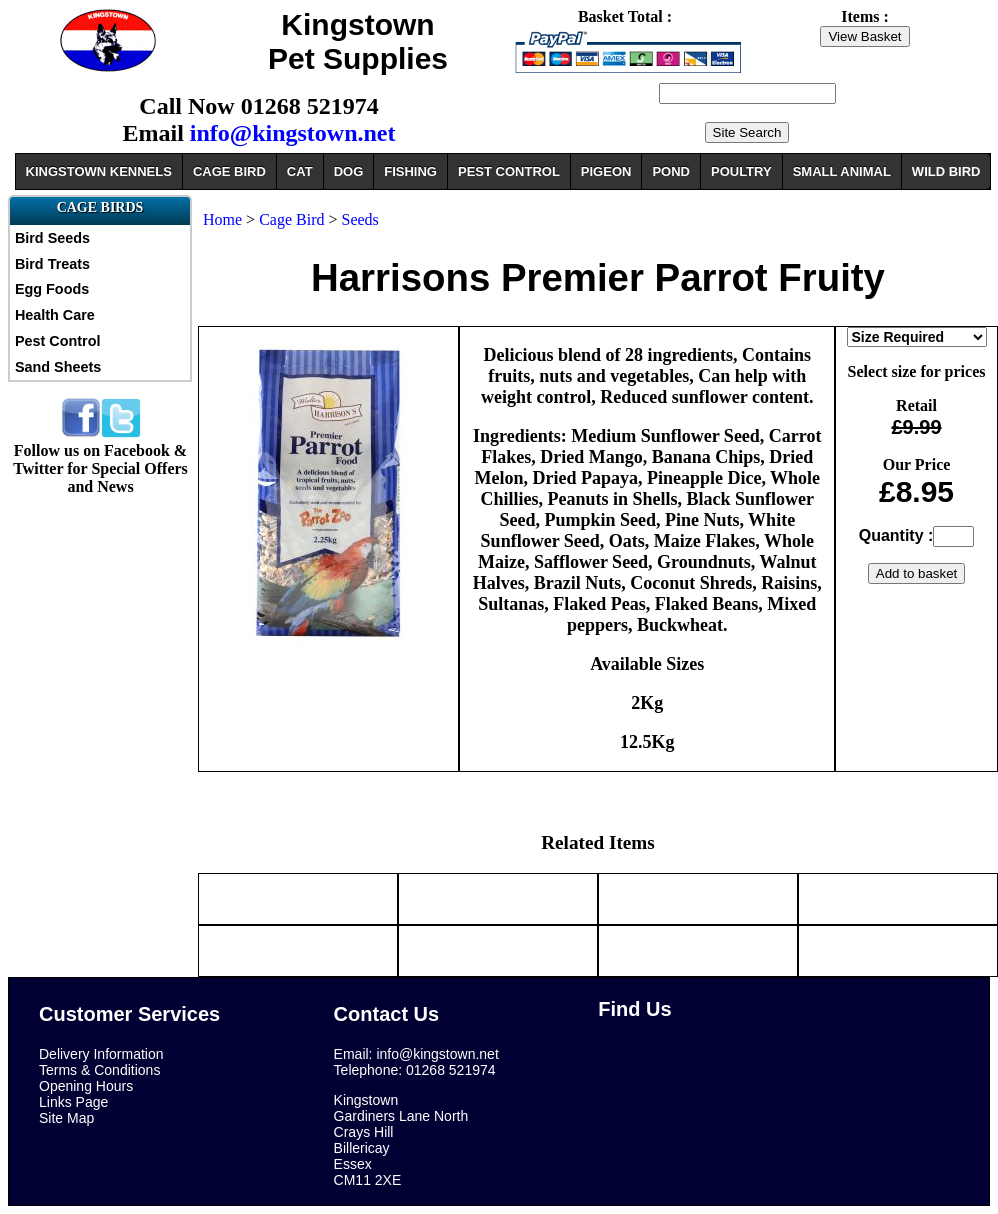 This screenshot has width=998, height=1214. Describe the element at coordinates (55, 315) in the screenshot. I see `Health Care` at that location.